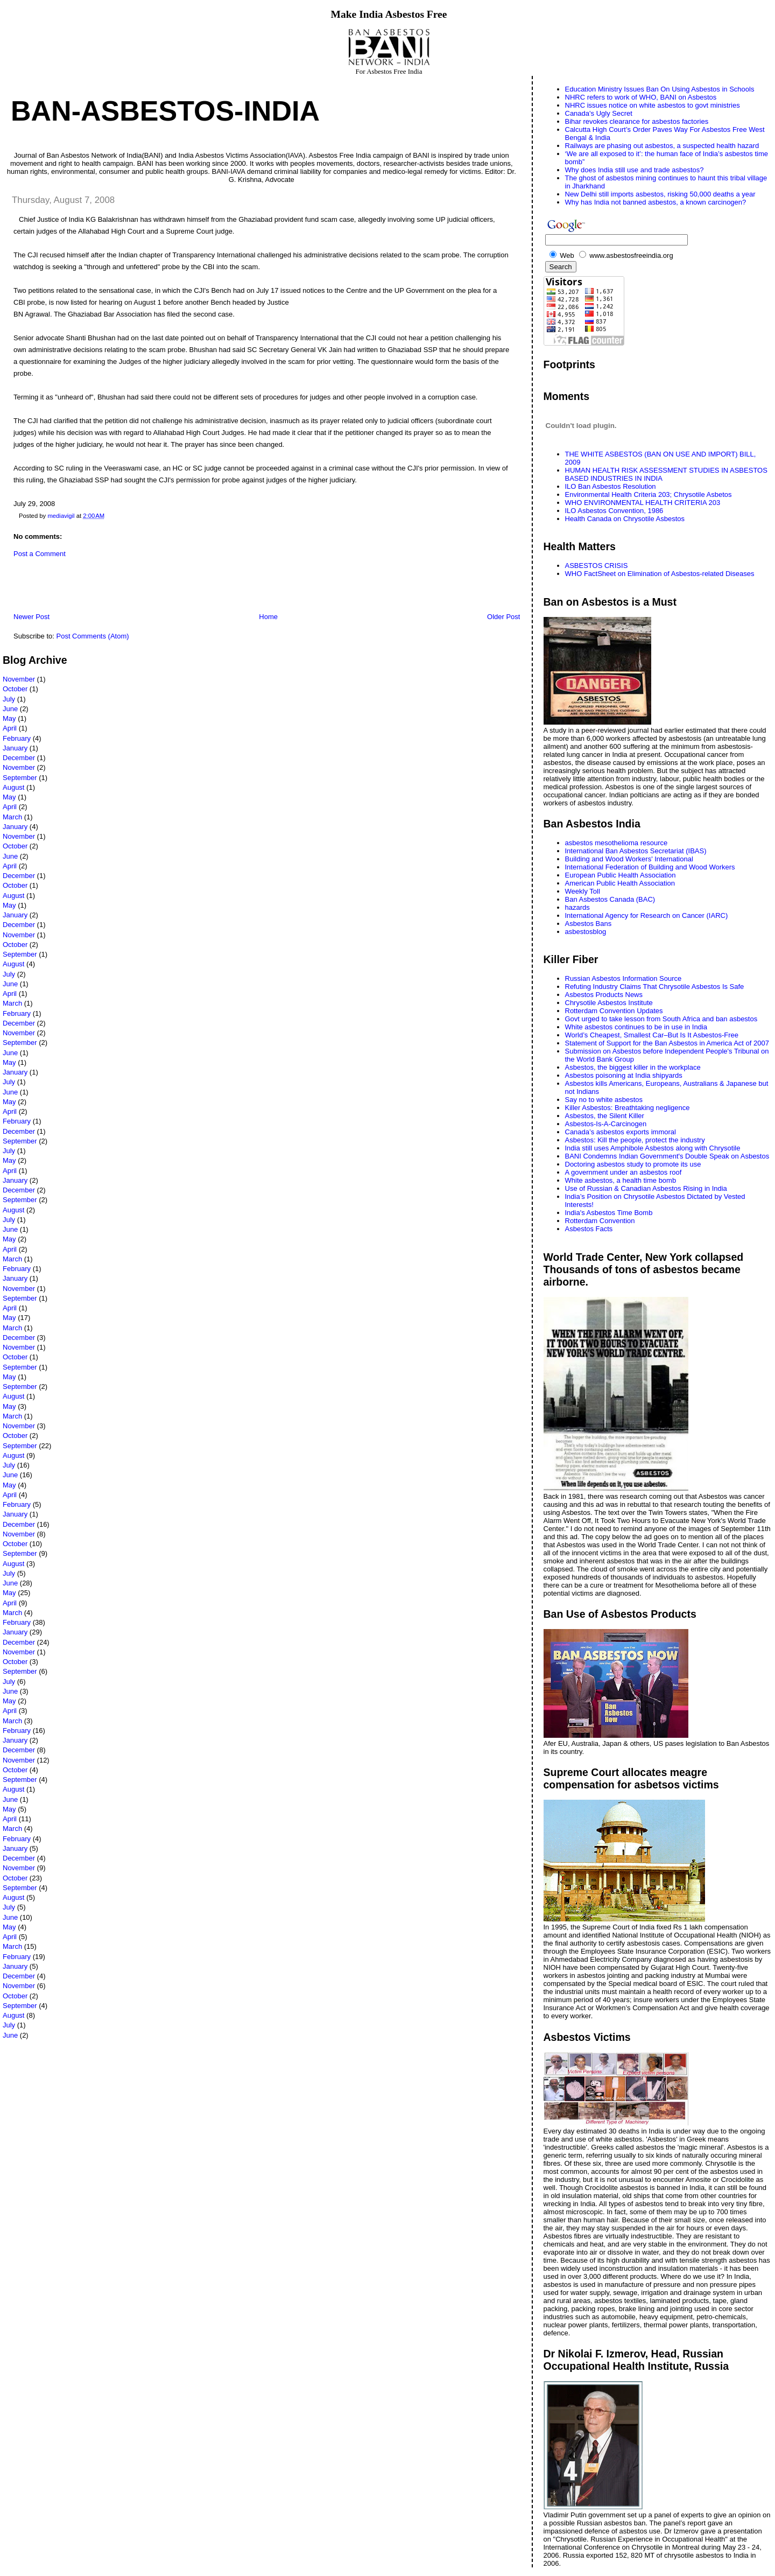 The height and width of the screenshot is (2576, 775). What do you see at coordinates (596, 565) in the screenshot?
I see `ASBESTOS CRISIS` at bounding box center [596, 565].